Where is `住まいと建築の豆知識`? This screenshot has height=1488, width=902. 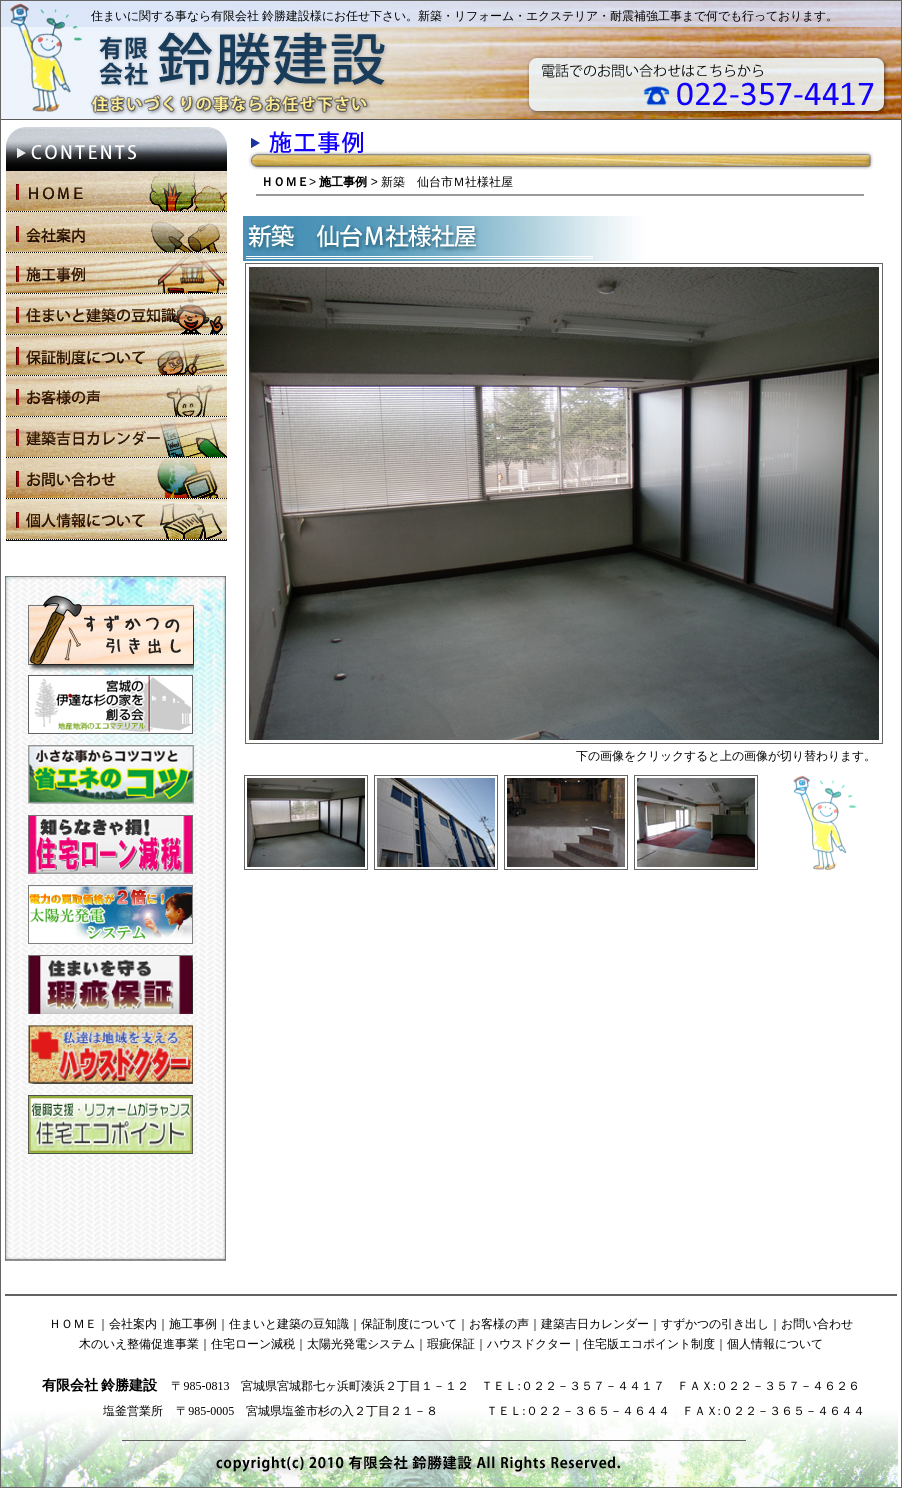 住まいと建築の豆知識 is located at coordinates (289, 1324).